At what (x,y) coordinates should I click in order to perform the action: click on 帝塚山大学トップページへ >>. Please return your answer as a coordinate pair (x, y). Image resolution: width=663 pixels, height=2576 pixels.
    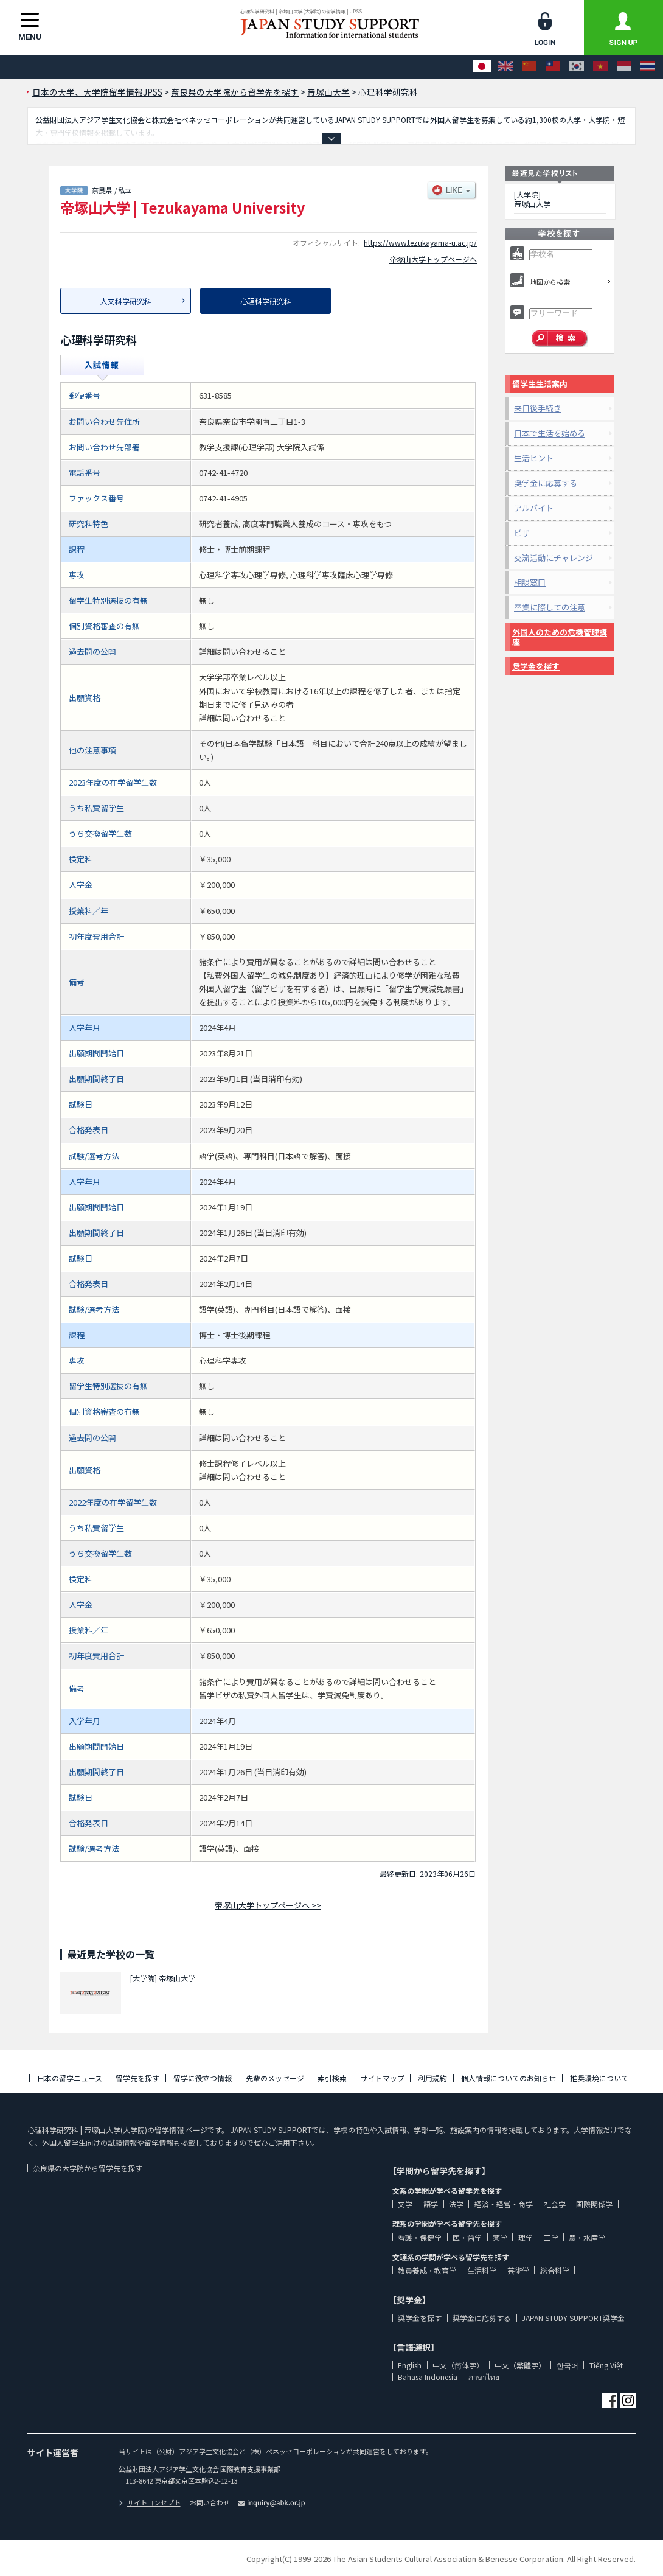
    Looking at the image, I should click on (268, 1905).